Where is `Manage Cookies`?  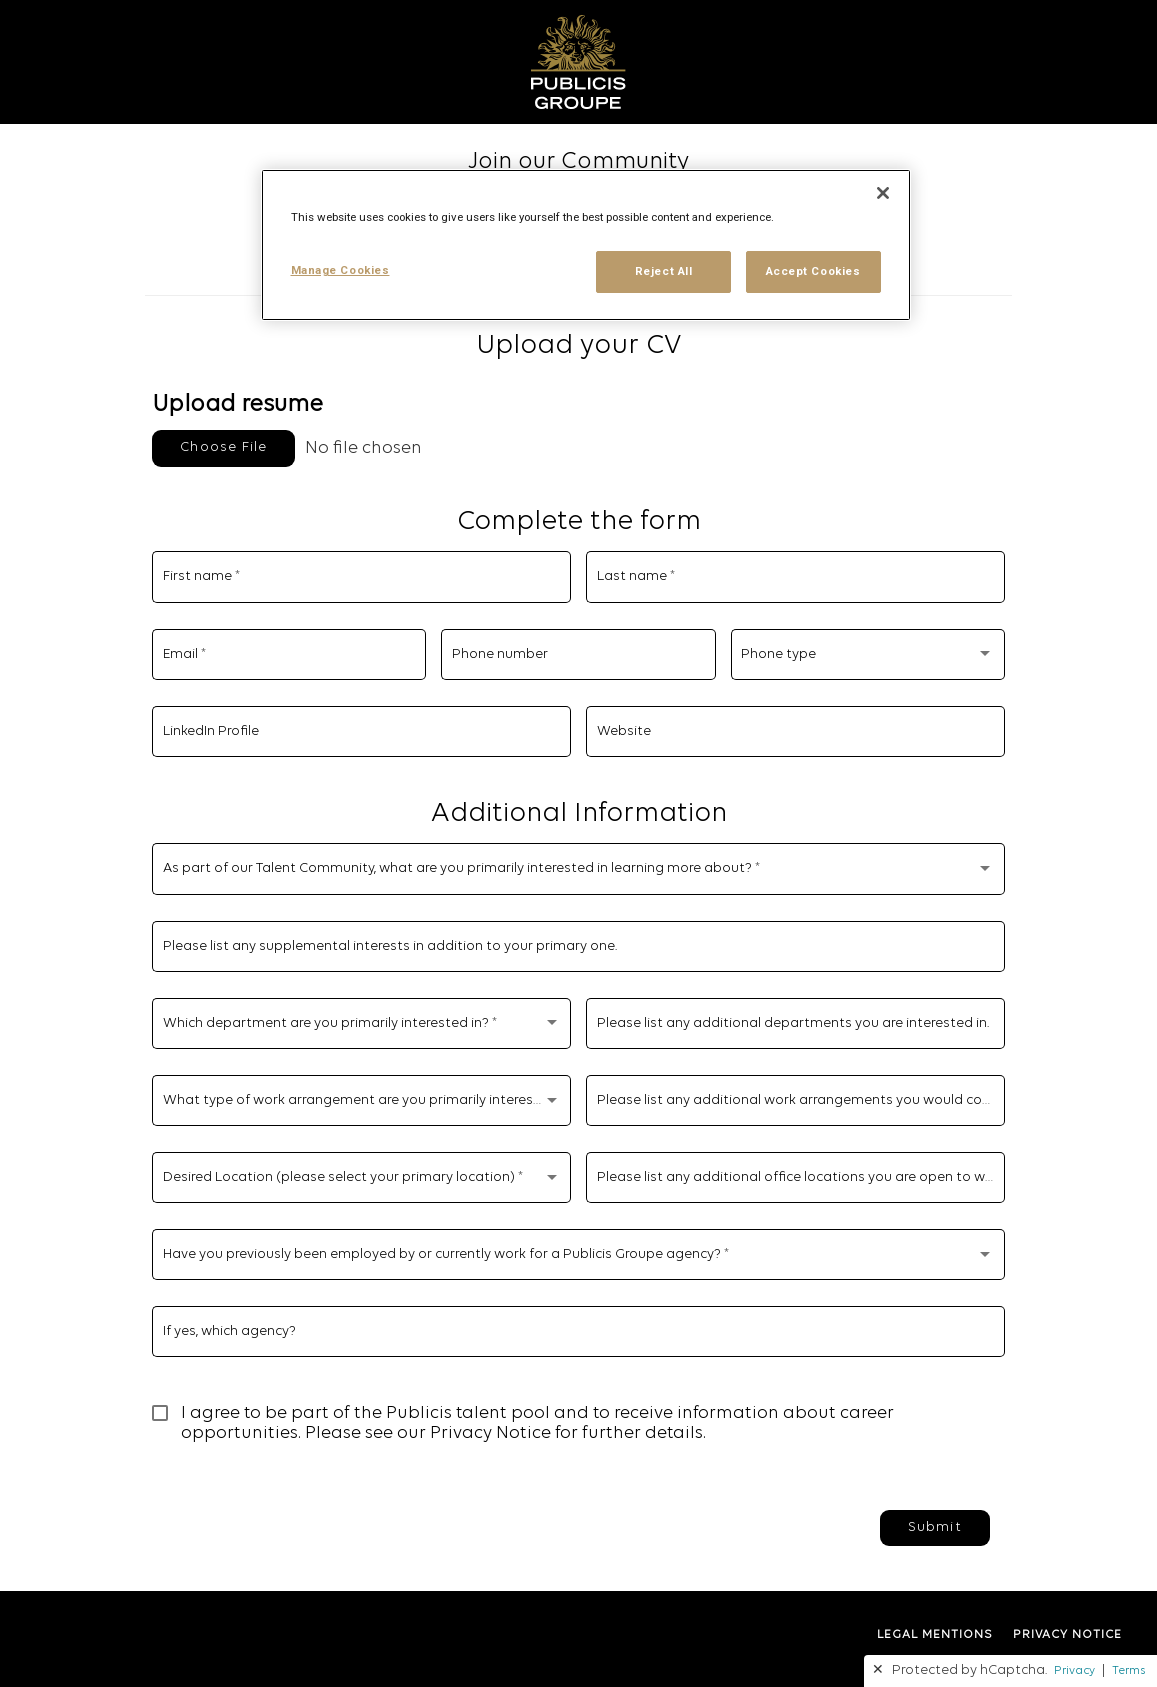 Manage Cookies is located at coordinates (340, 270).